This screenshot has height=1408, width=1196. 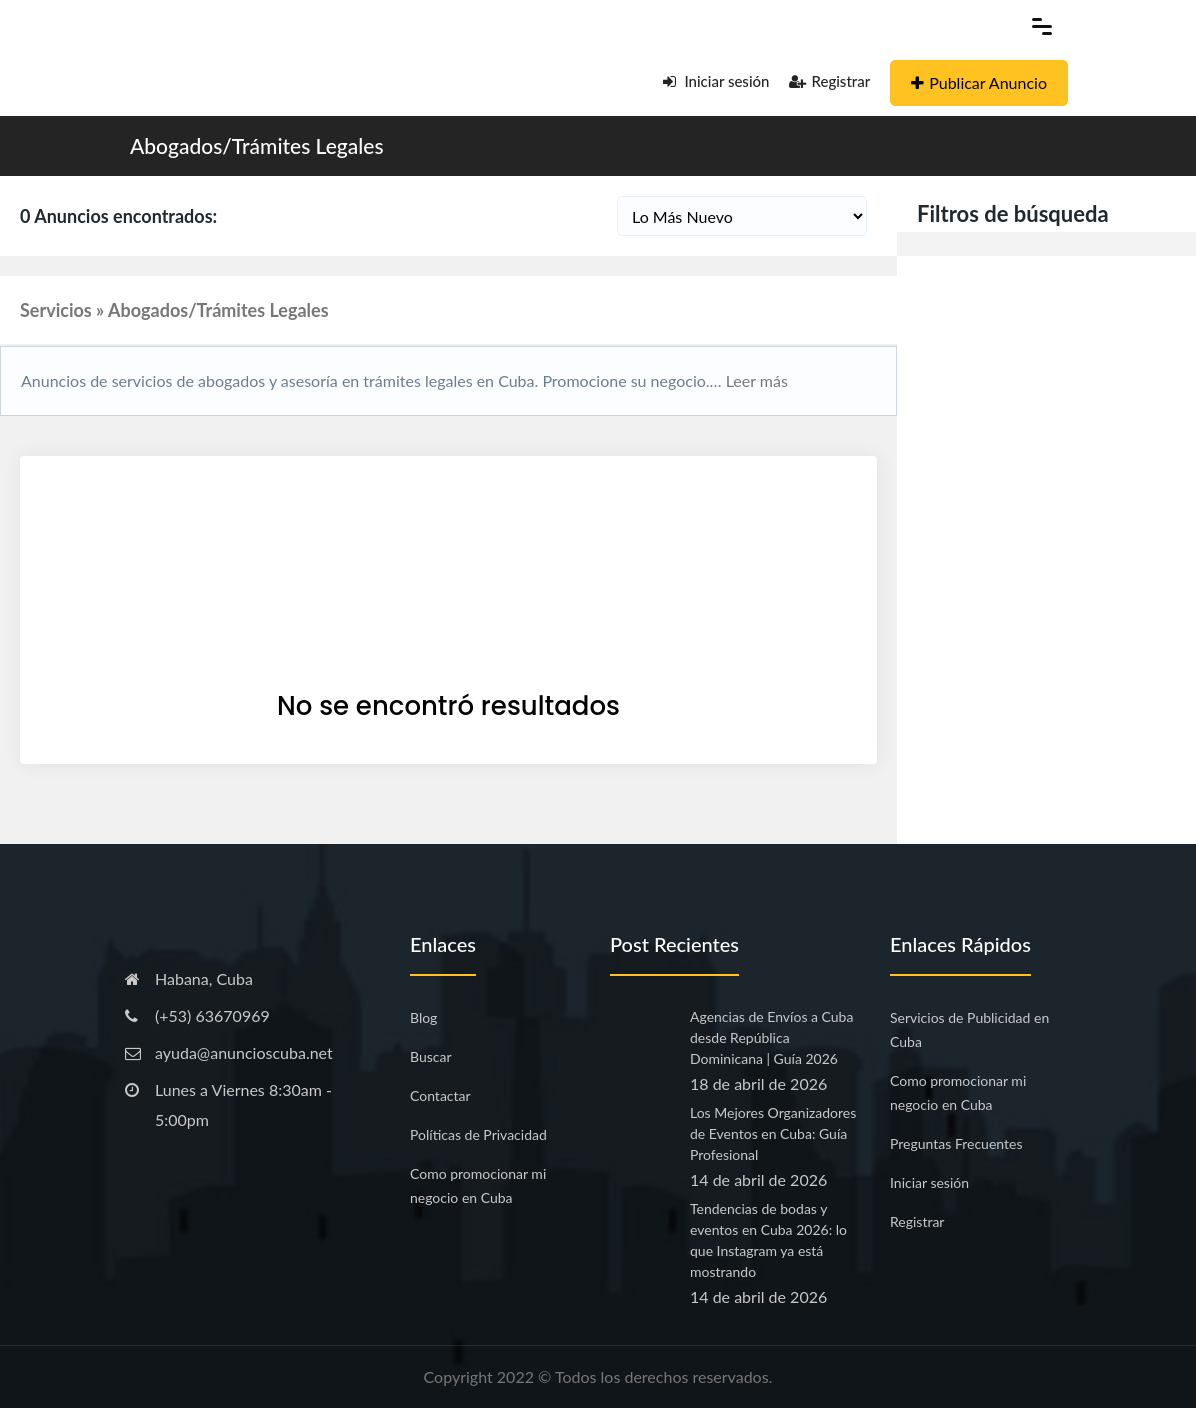 What do you see at coordinates (257, 145) in the screenshot?
I see `Abogados/Trámites Legales` at bounding box center [257, 145].